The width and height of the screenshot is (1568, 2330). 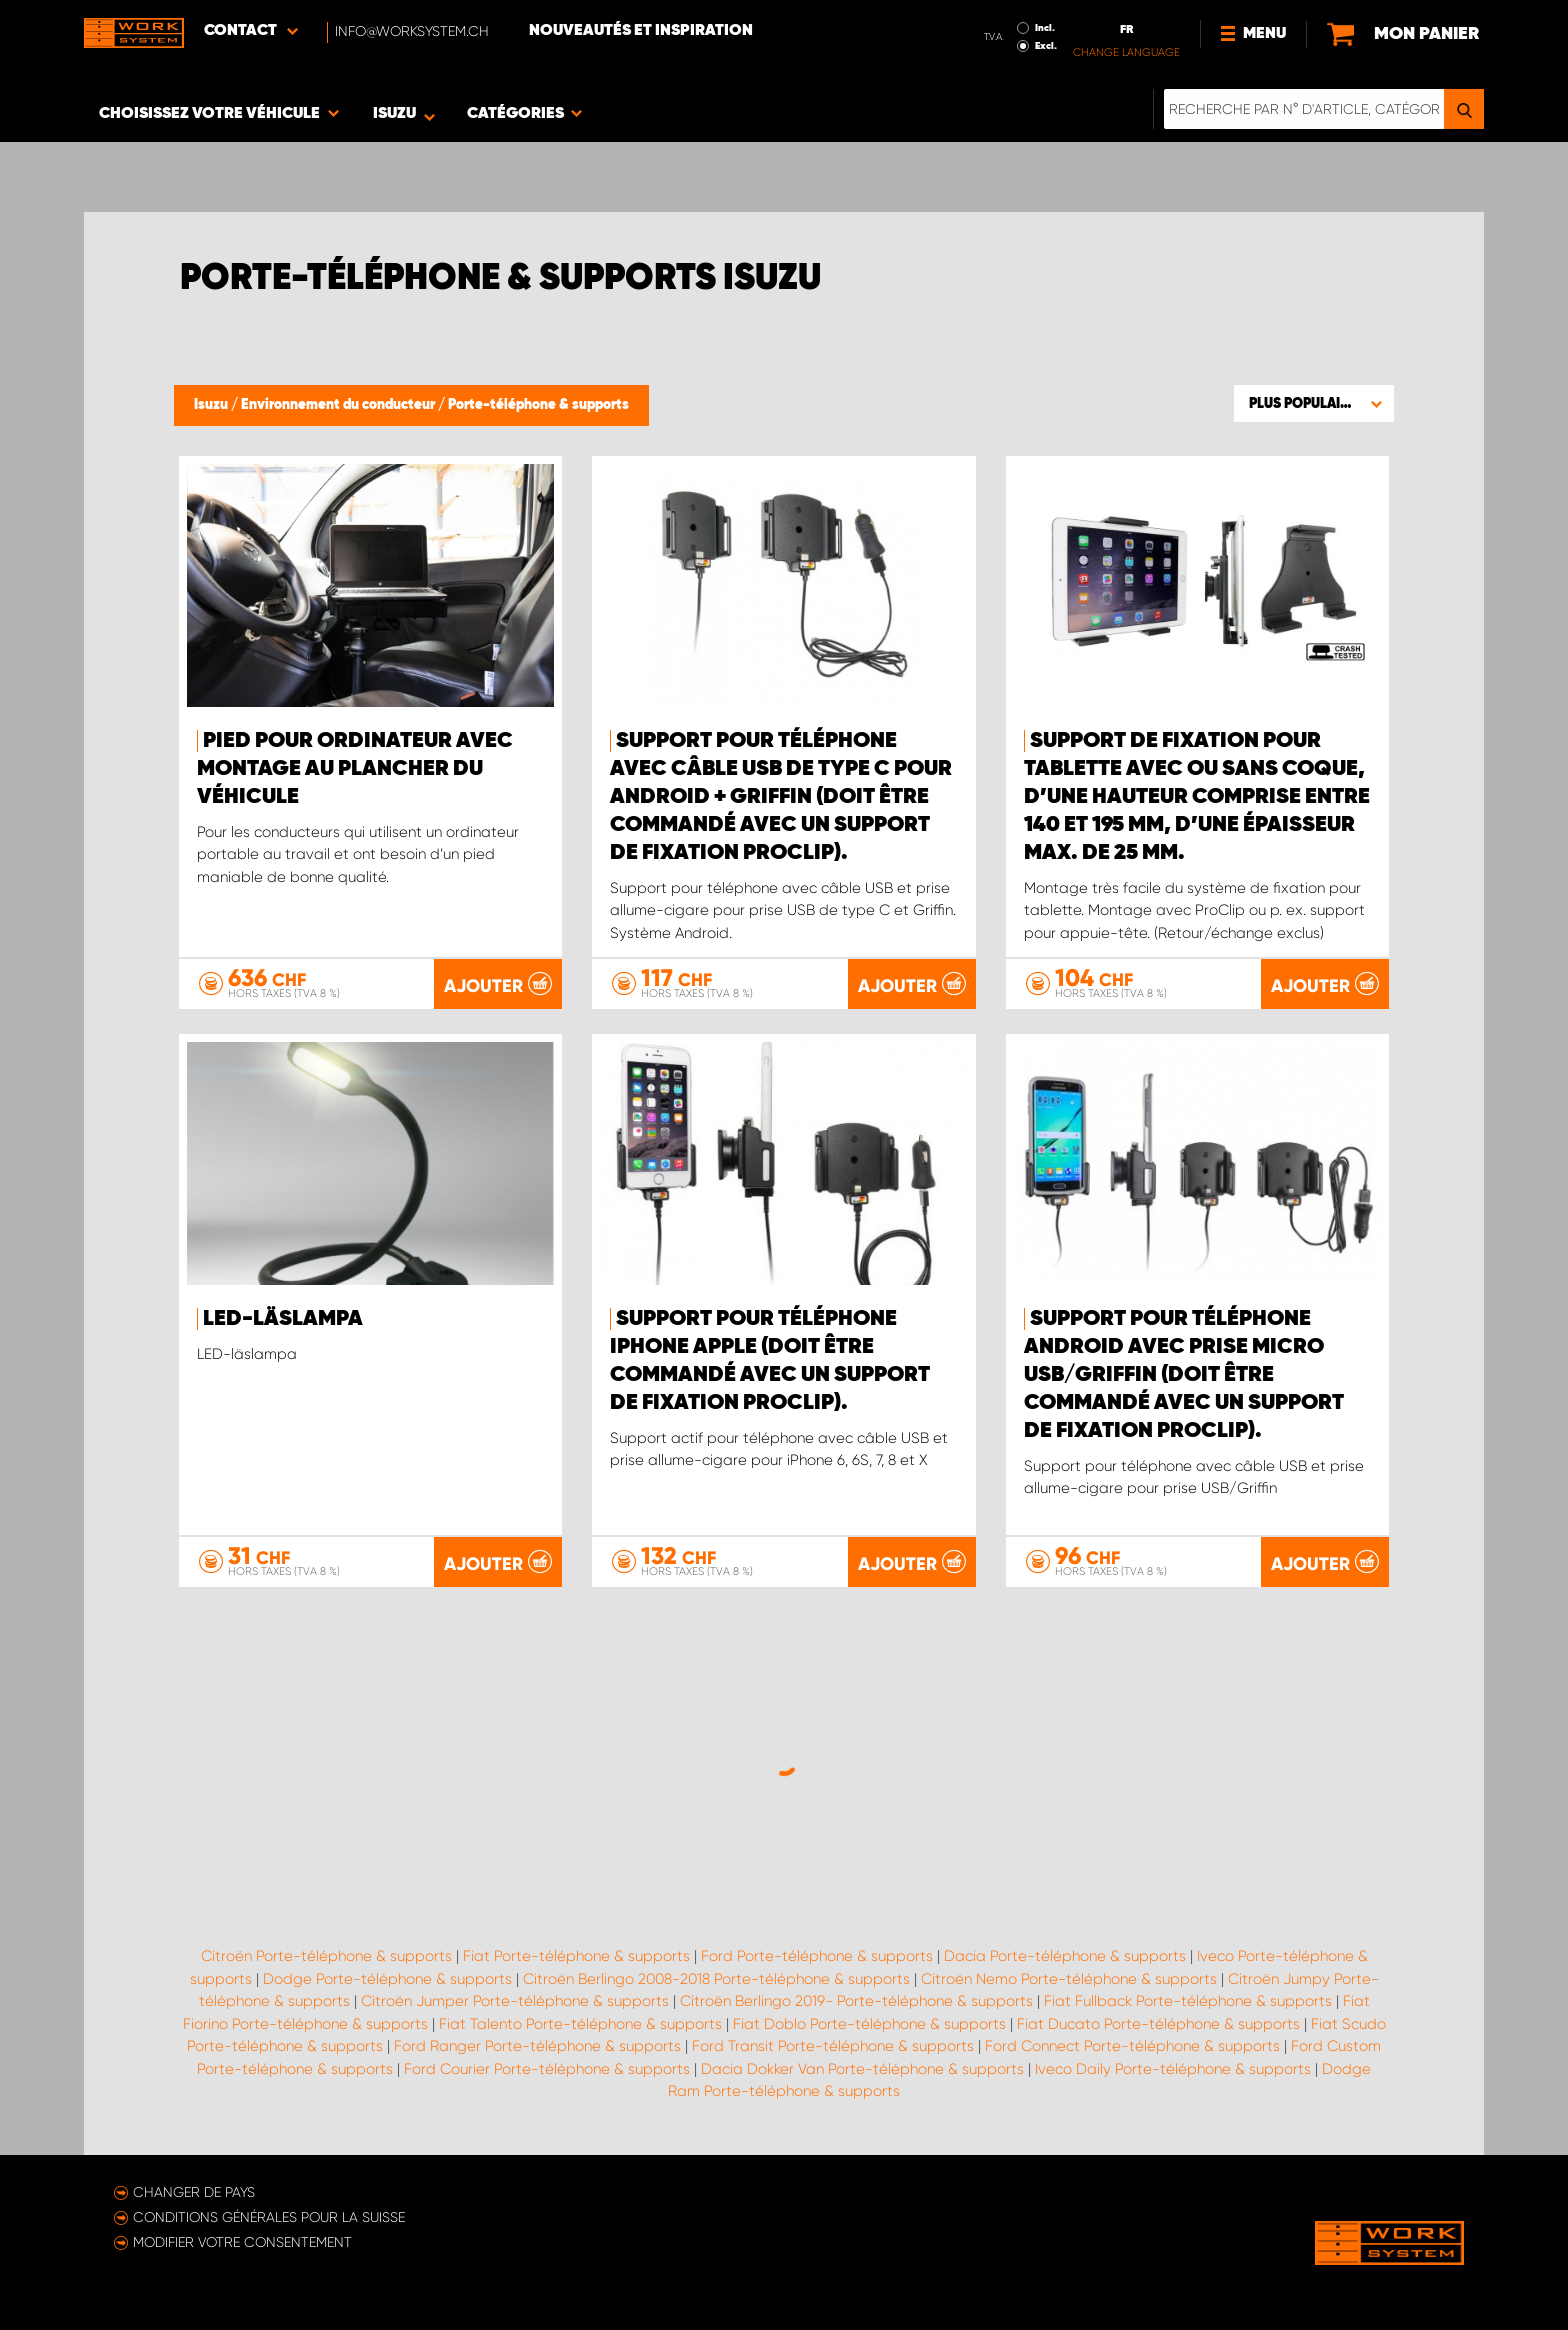 I want to click on Support pour téléphone Android avec prise micro USB/Griffin (doit être commandé avec un support de fixation ProClip)., so click(x=1184, y=1375).